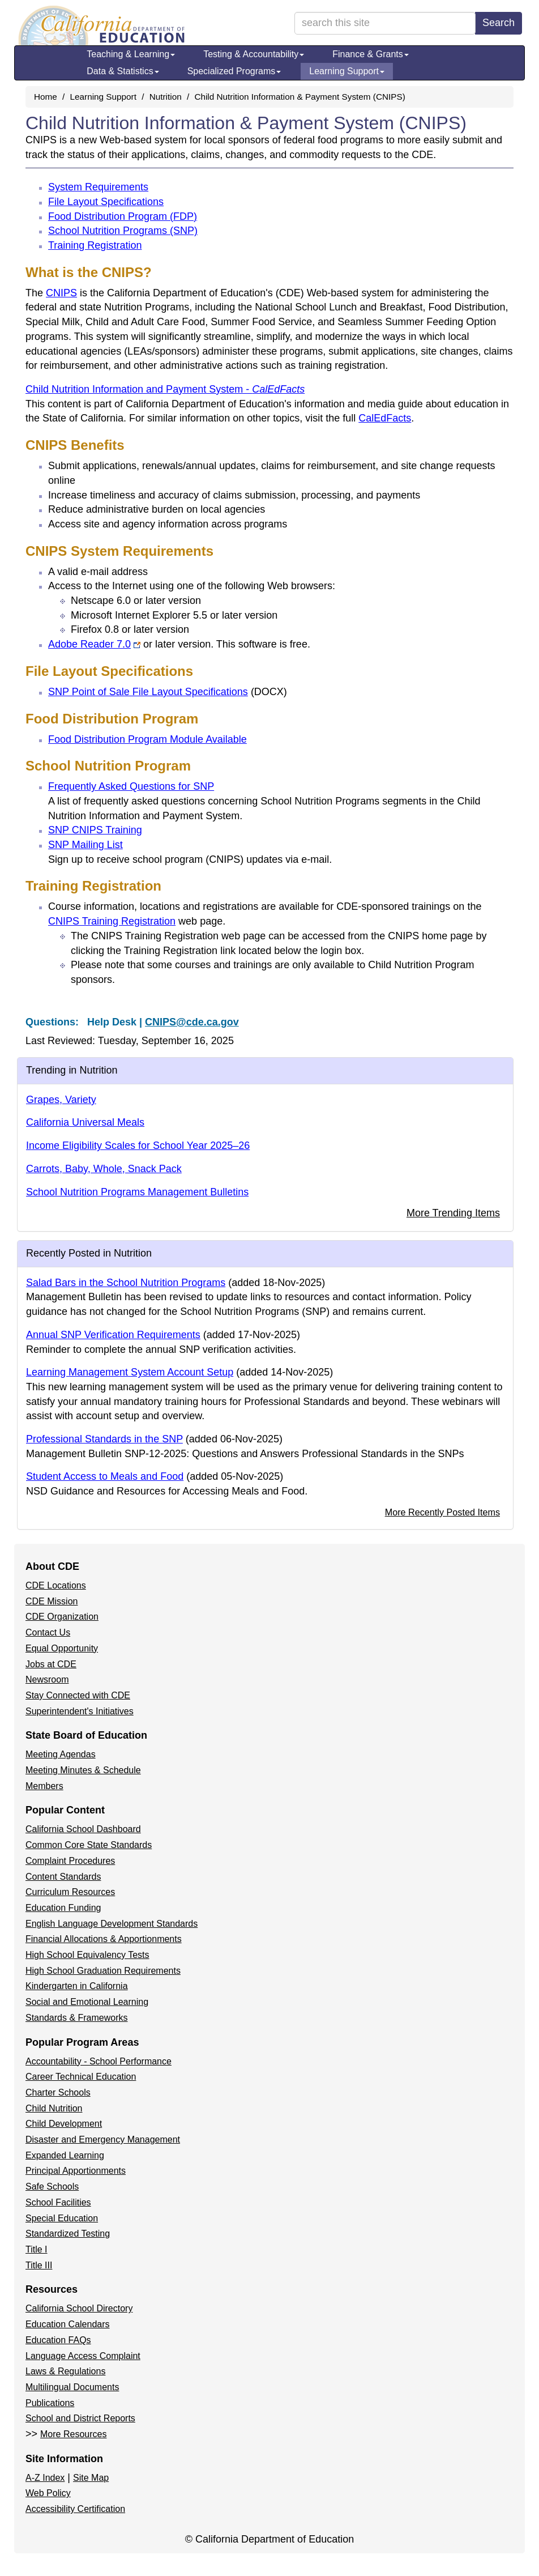 The width and height of the screenshot is (539, 2576). What do you see at coordinates (147, 739) in the screenshot?
I see `Food Distribution Program Module Available` at bounding box center [147, 739].